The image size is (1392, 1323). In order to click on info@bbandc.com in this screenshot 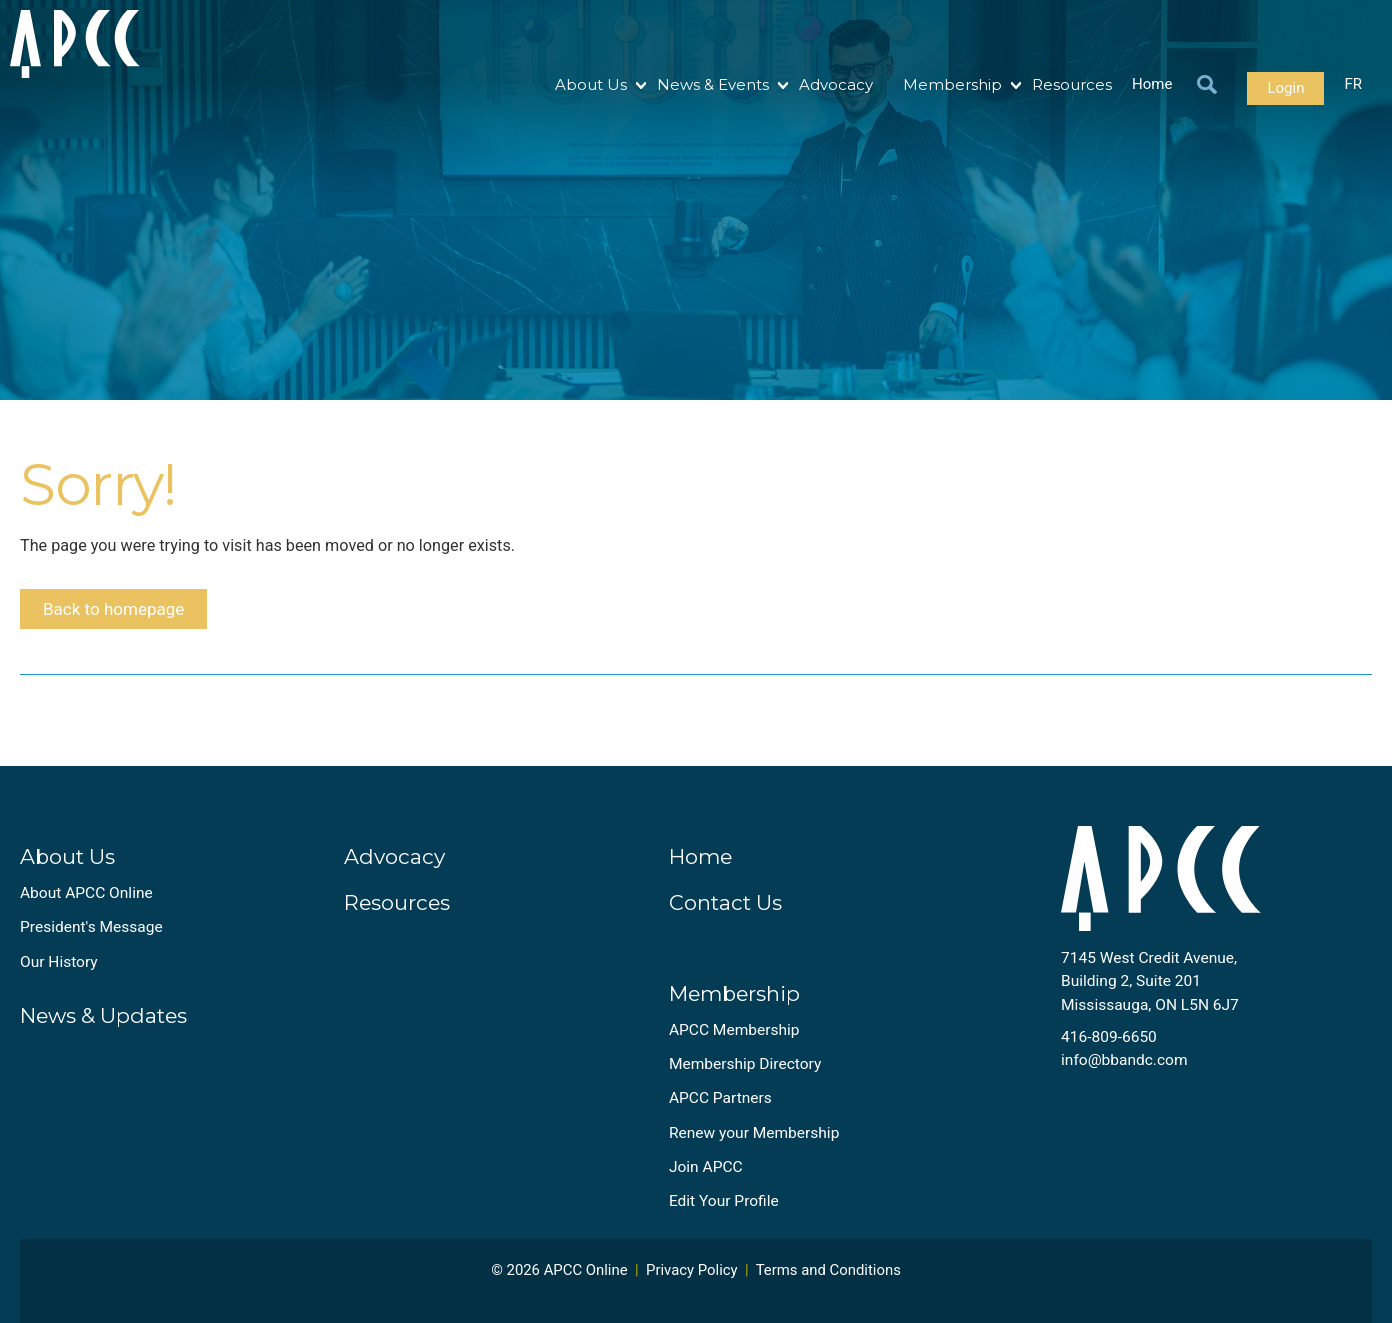, I will do `click(1124, 1075)`.